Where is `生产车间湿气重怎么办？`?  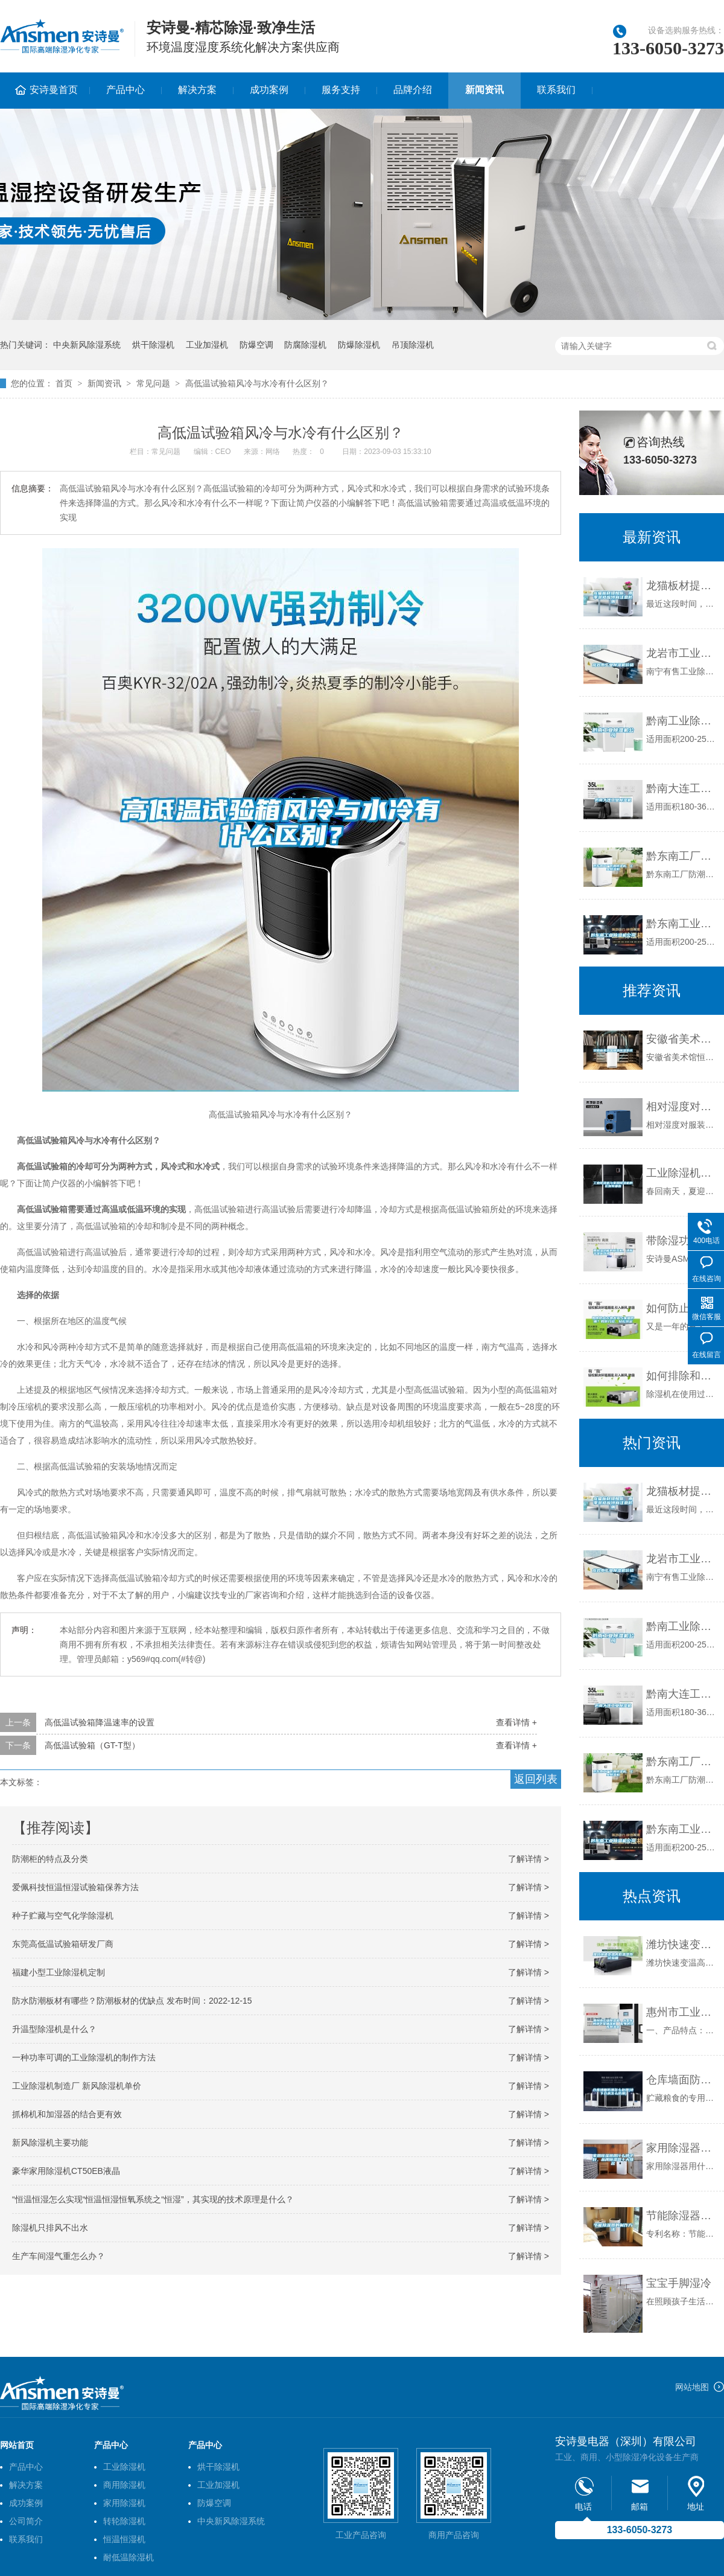 生产车间湿气重怎么办？ is located at coordinates (58, 2256).